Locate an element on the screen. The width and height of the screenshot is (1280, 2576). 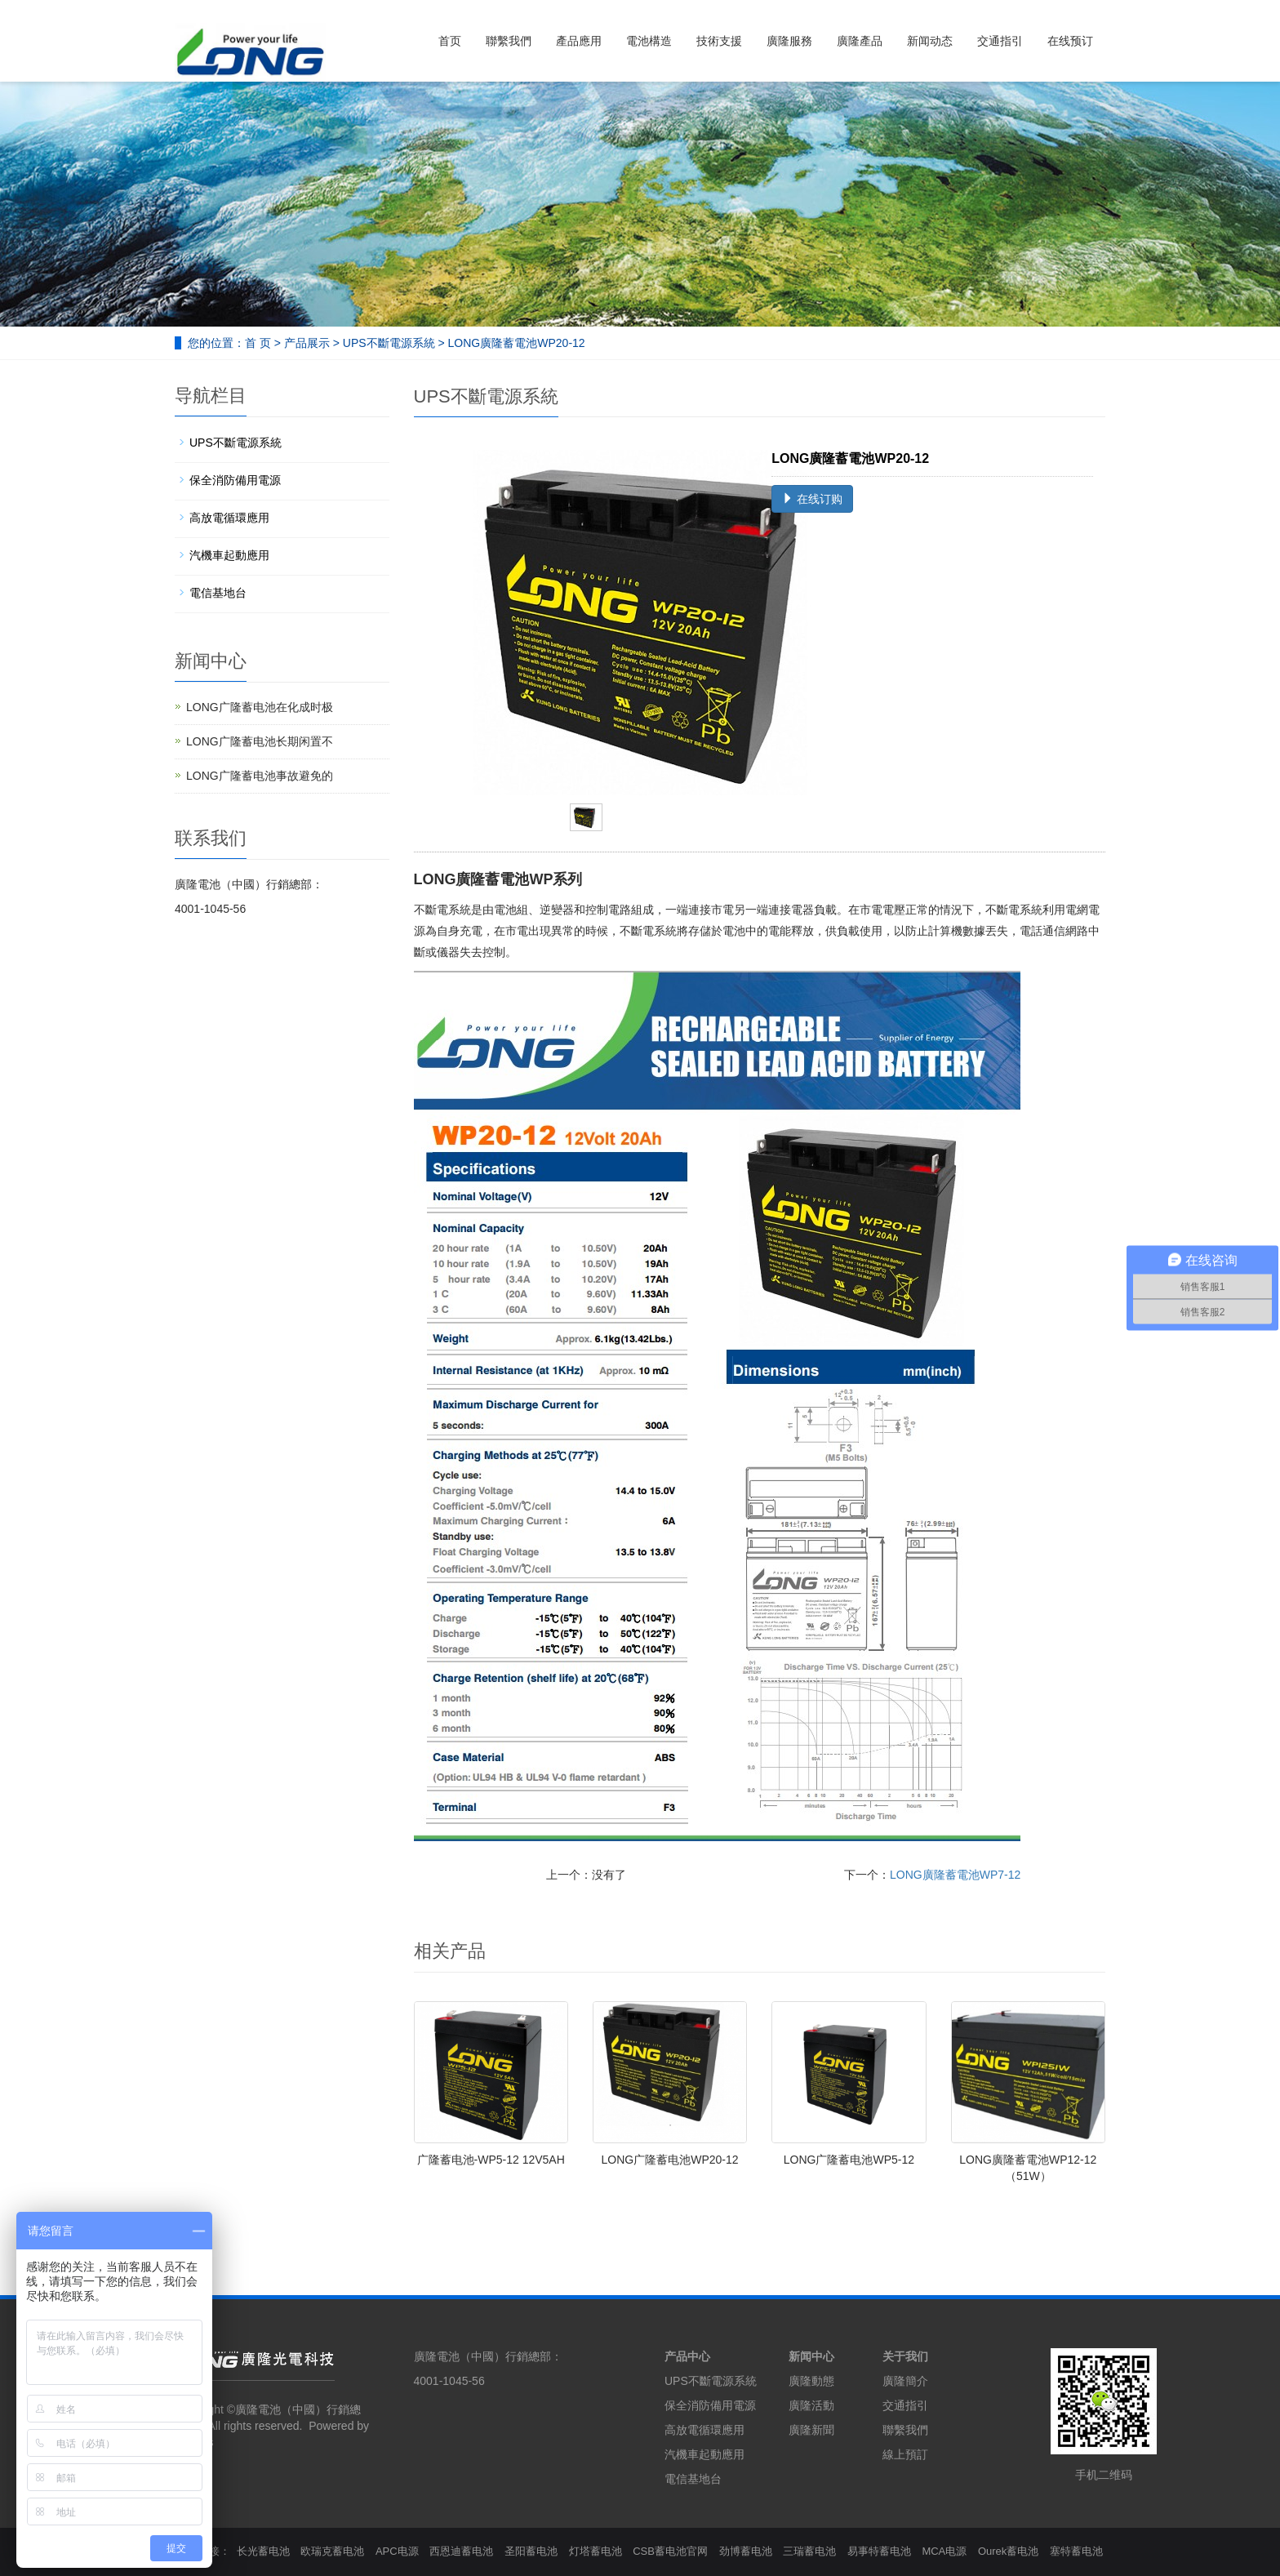
新闻中心 is located at coordinates (811, 2356).